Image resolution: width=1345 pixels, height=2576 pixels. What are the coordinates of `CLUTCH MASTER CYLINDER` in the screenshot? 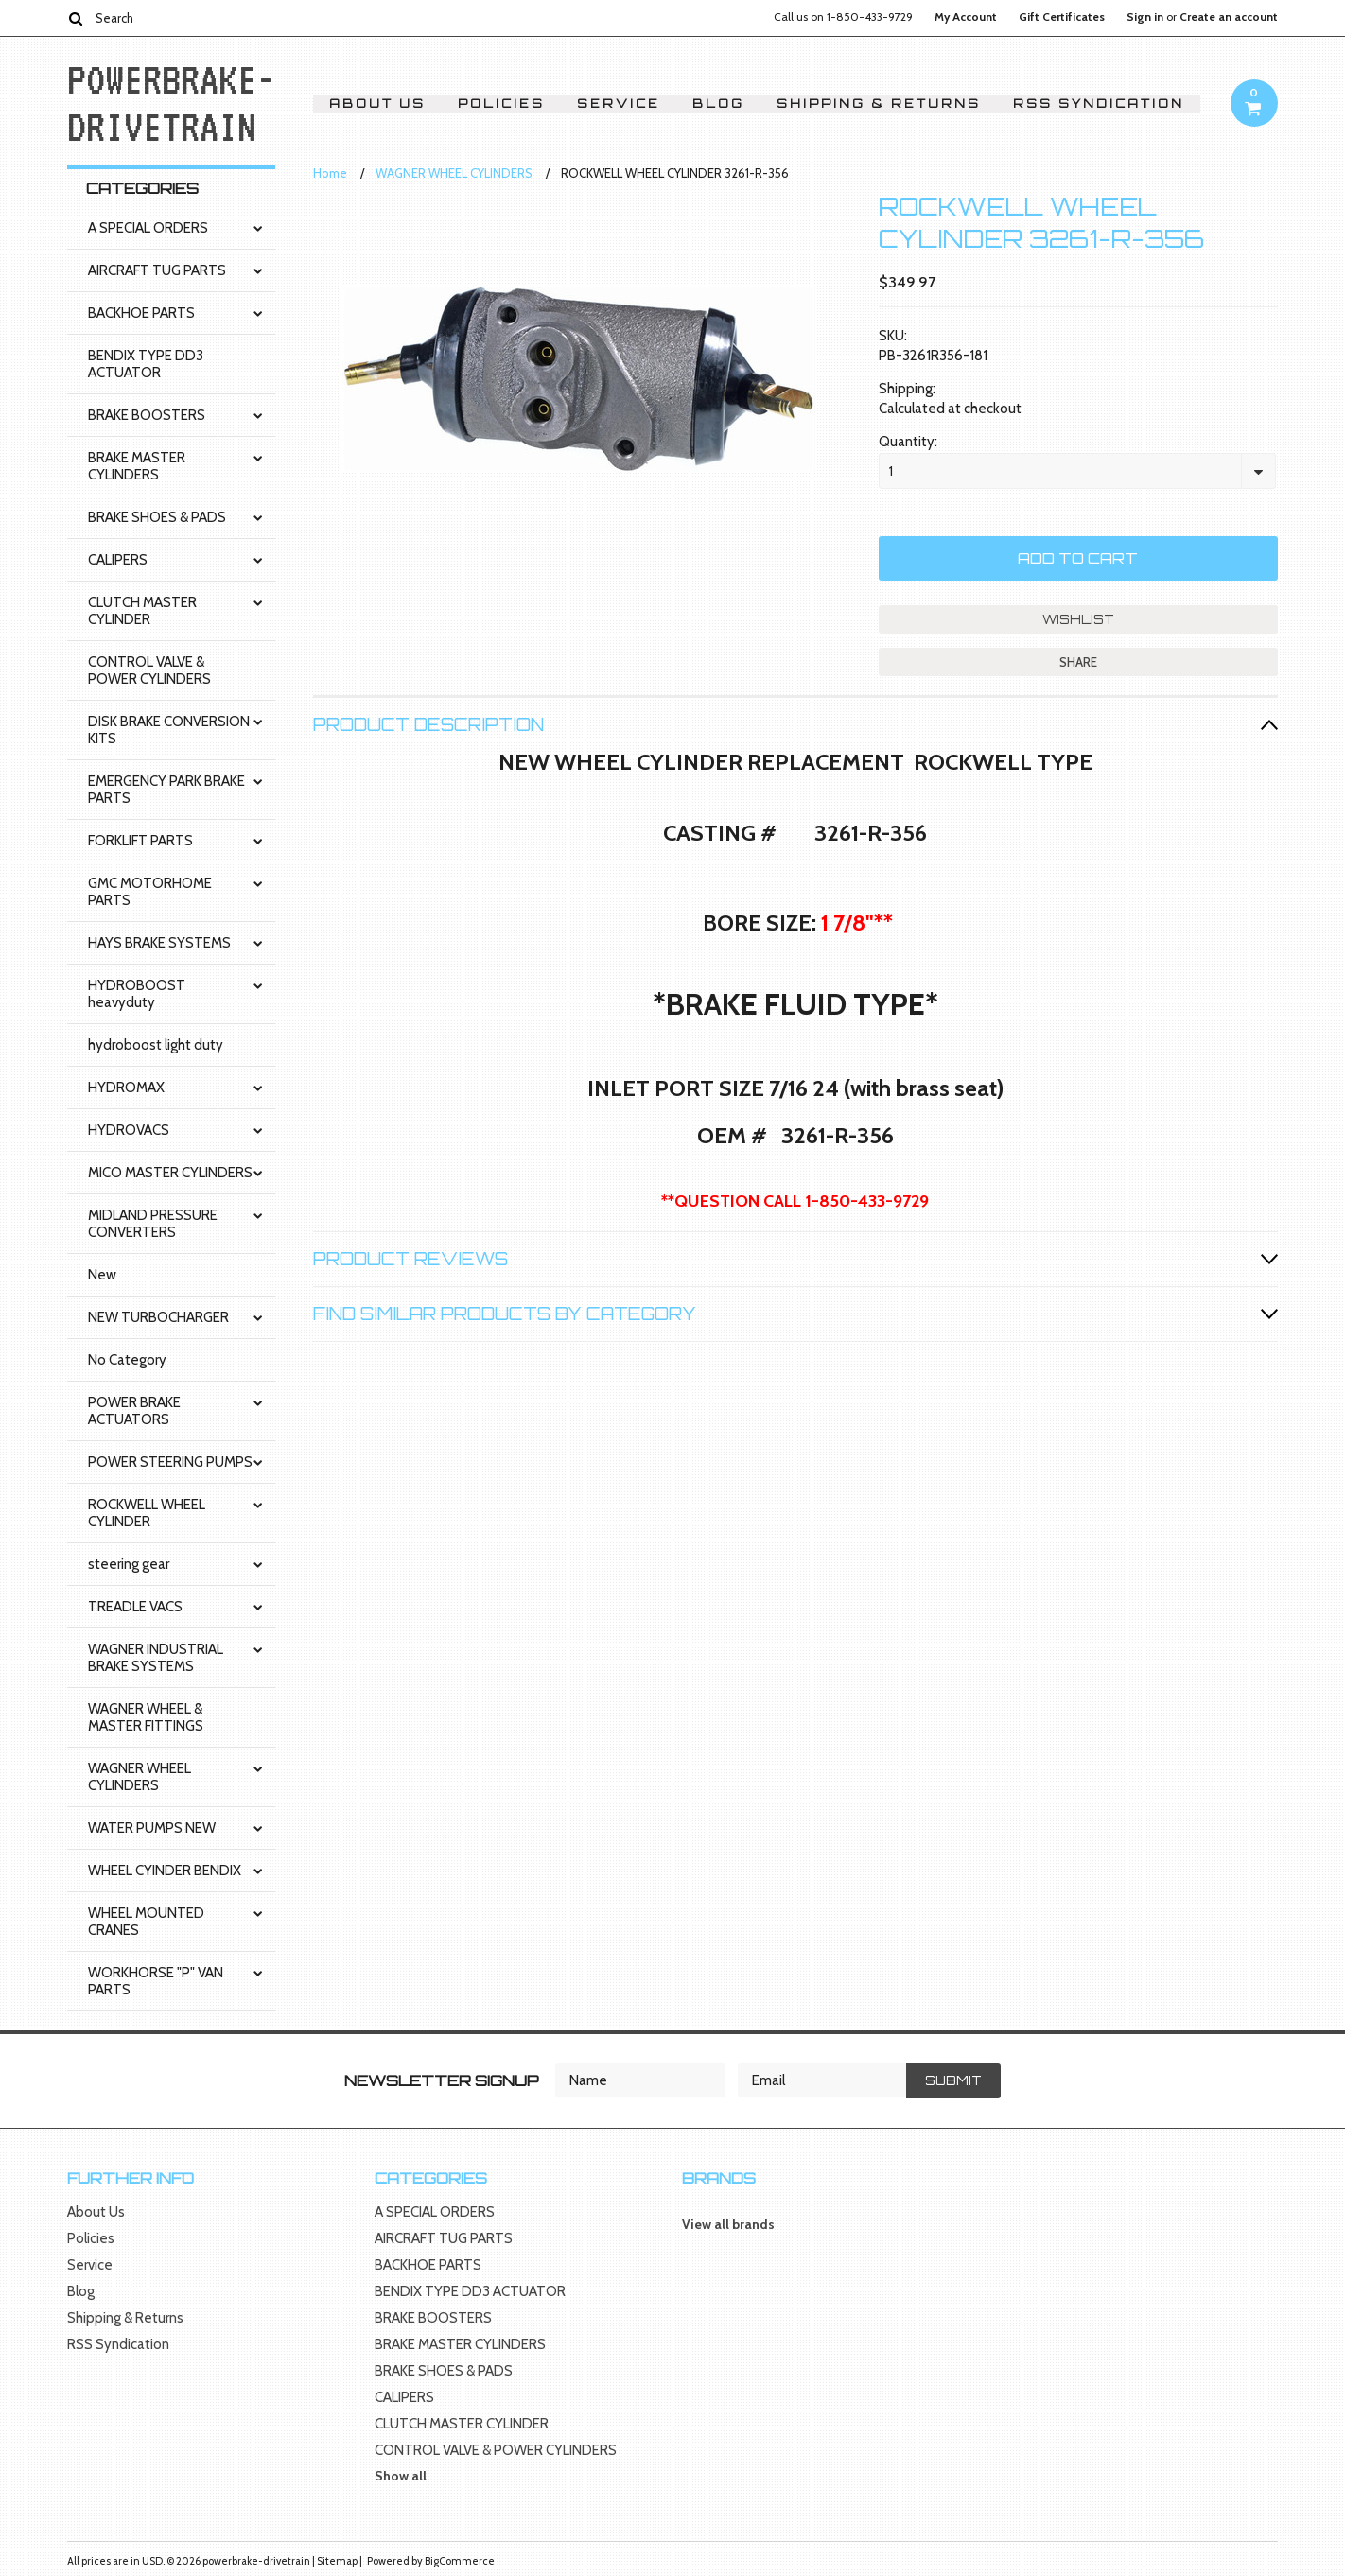 It's located at (142, 611).